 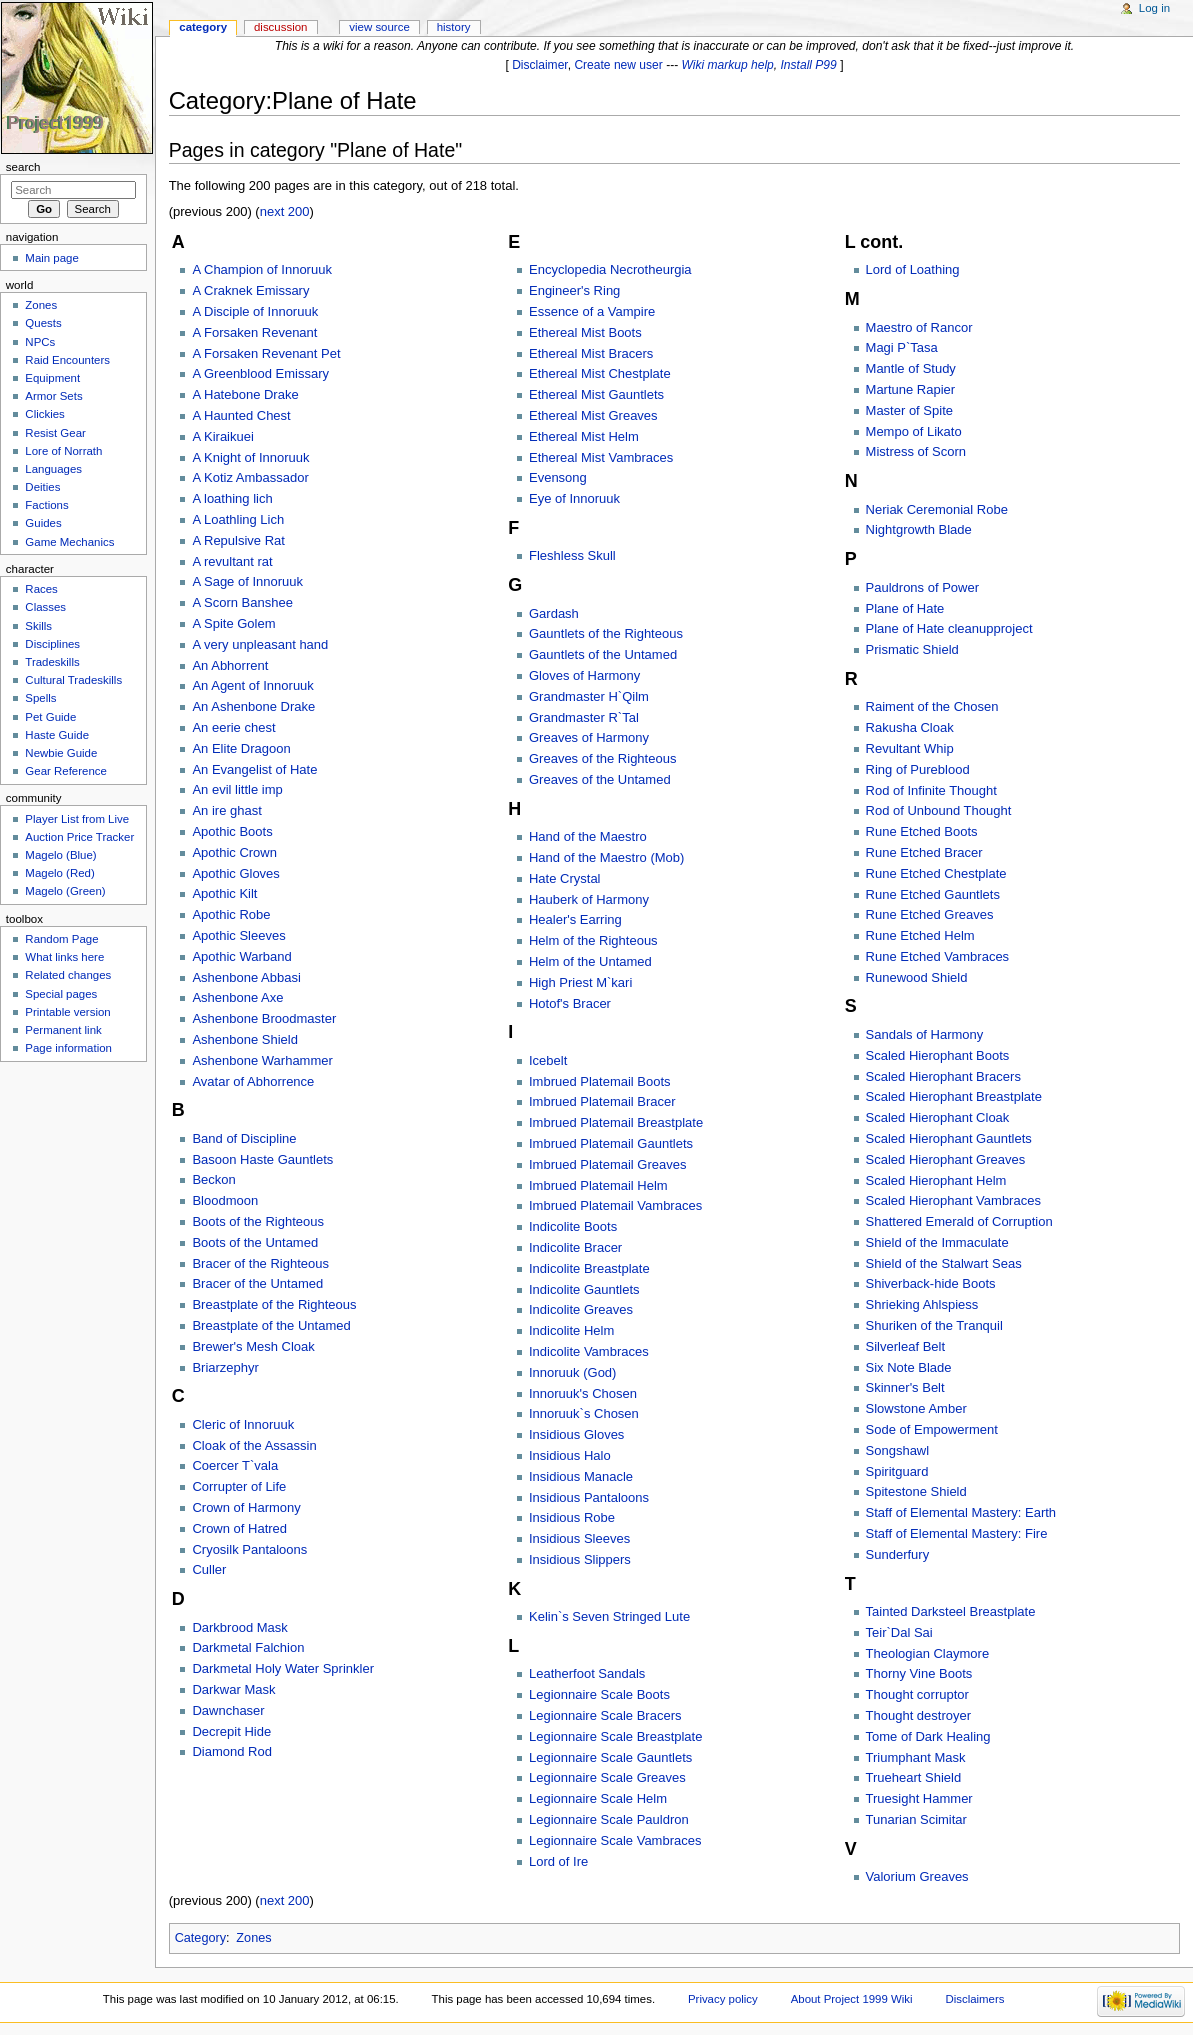 I want to click on Revultant Whip, so click(x=910, y=748).